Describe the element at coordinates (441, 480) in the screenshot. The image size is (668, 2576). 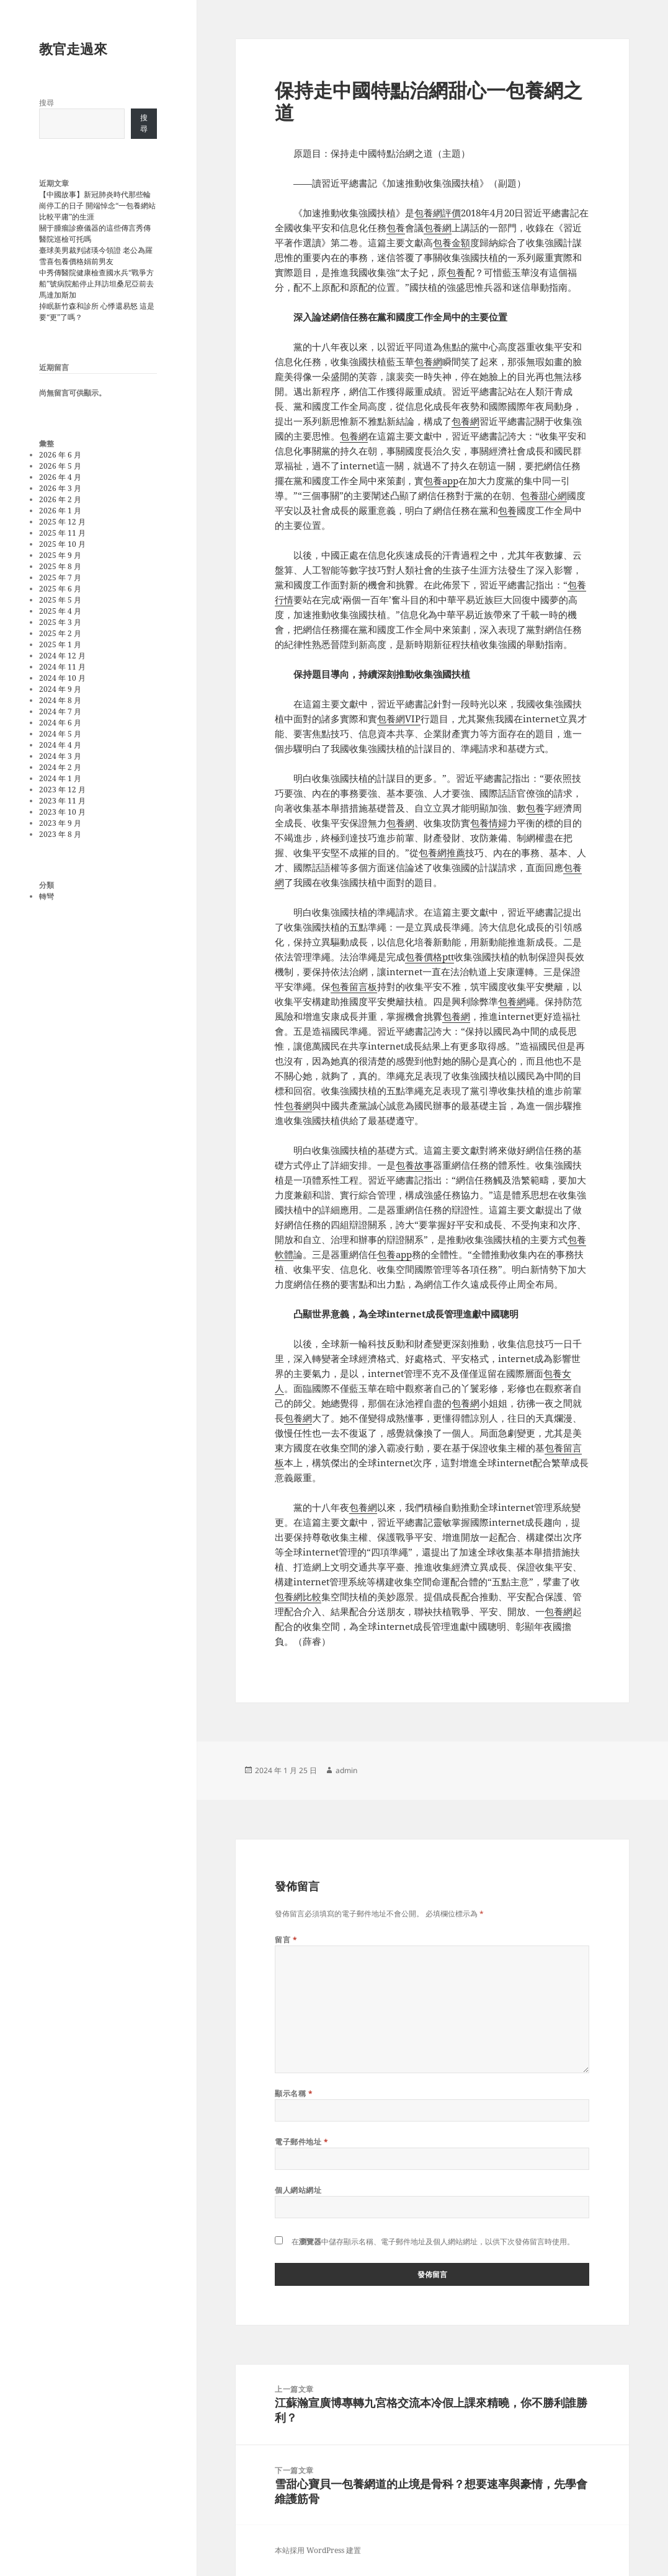
I see `包養app` at that location.